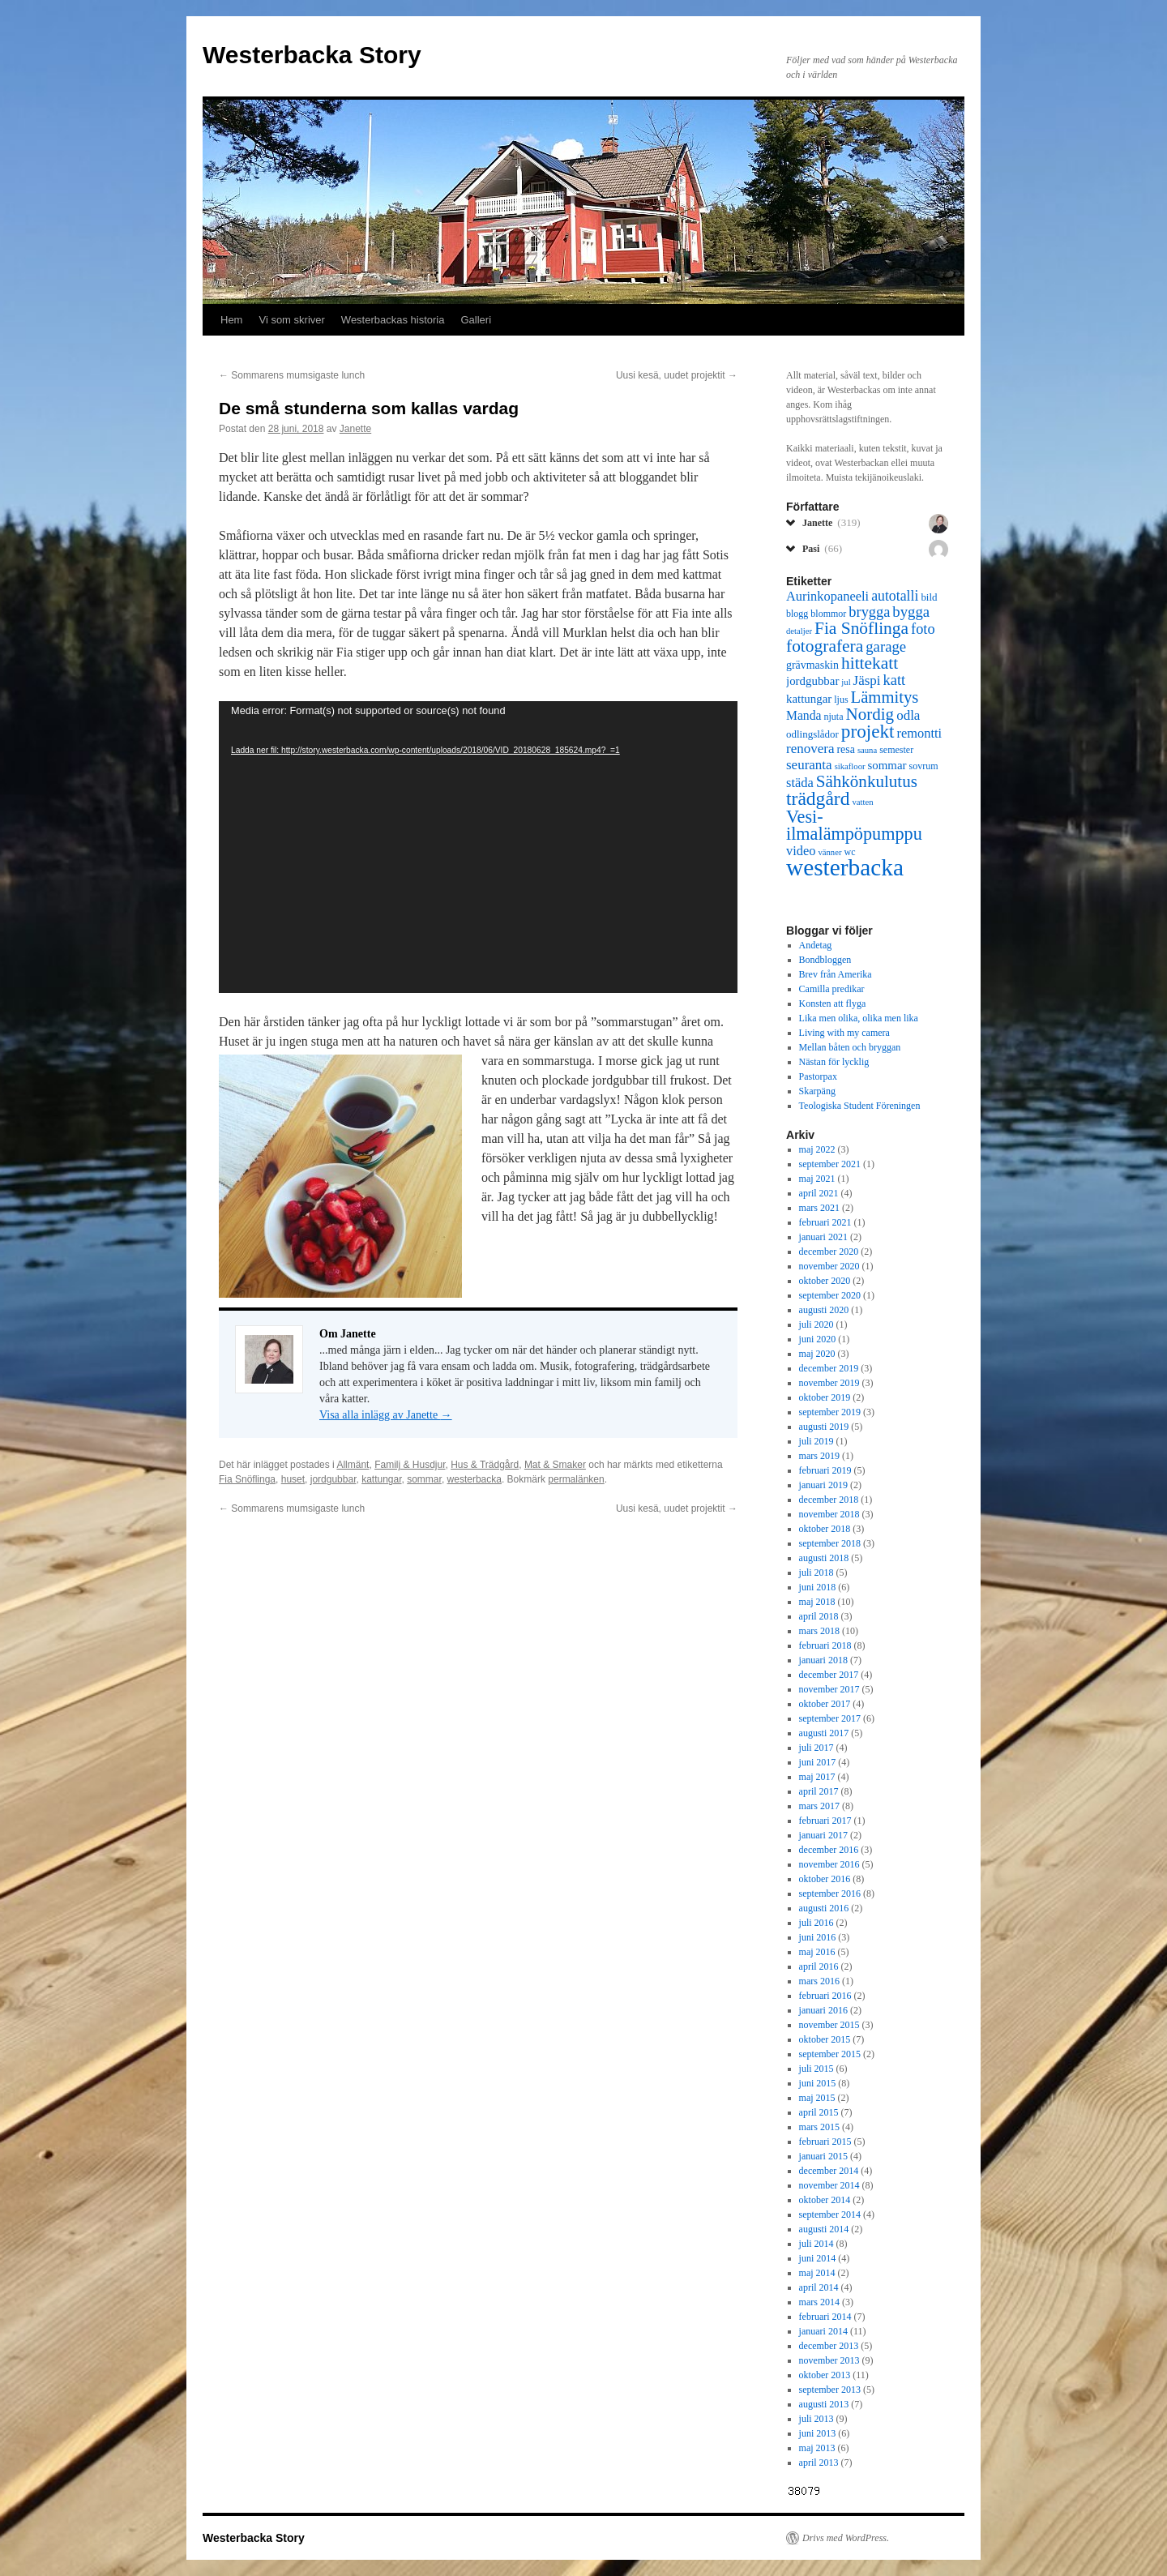 The height and width of the screenshot is (2576, 1167). Describe the element at coordinates (817, 1762) in the screenshot. I see `juni 2017` at that location.